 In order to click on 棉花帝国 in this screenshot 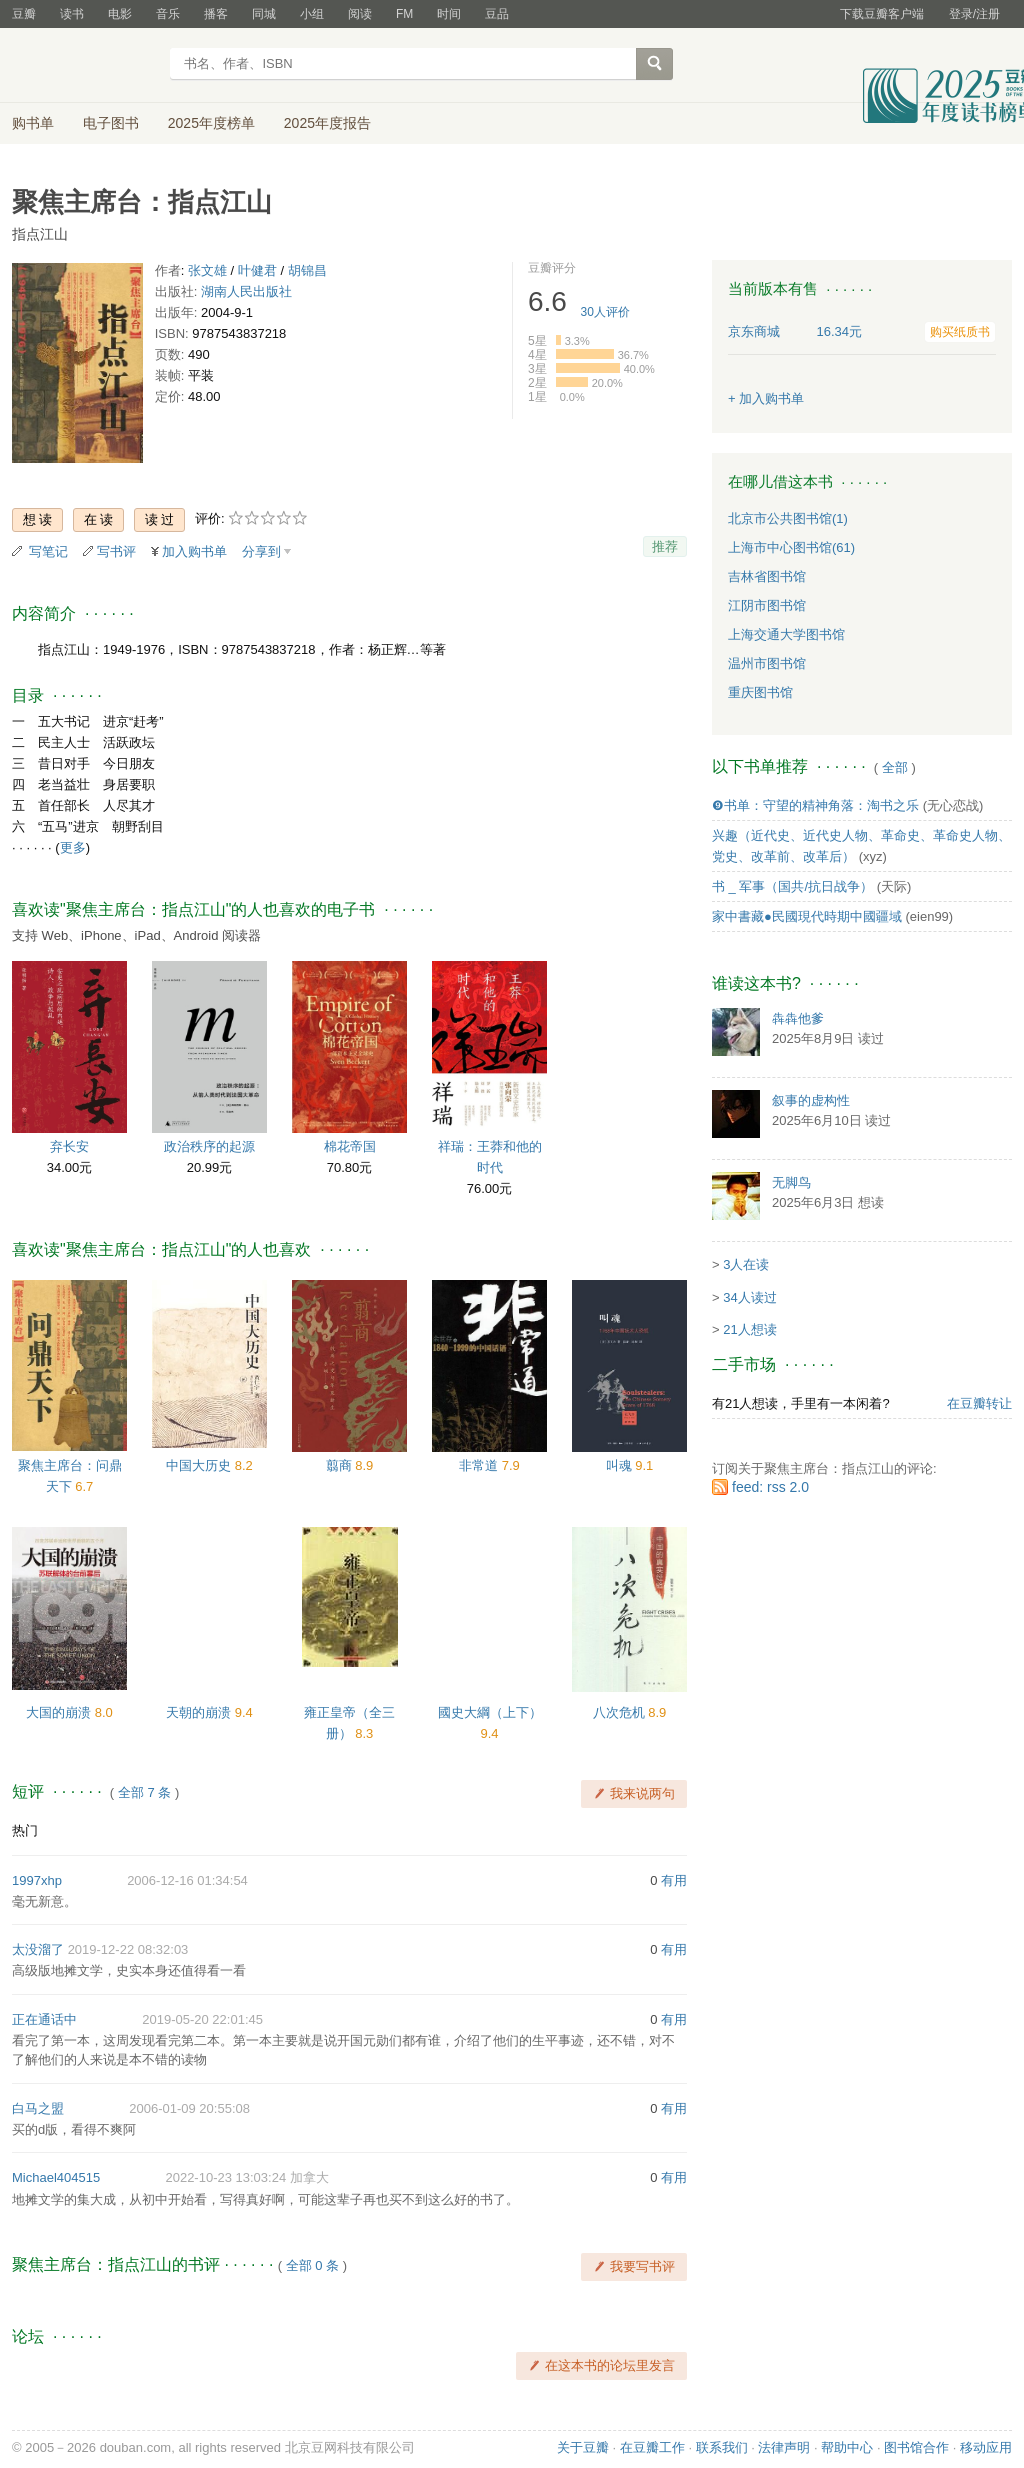, I will do `click(350, 1146)`.